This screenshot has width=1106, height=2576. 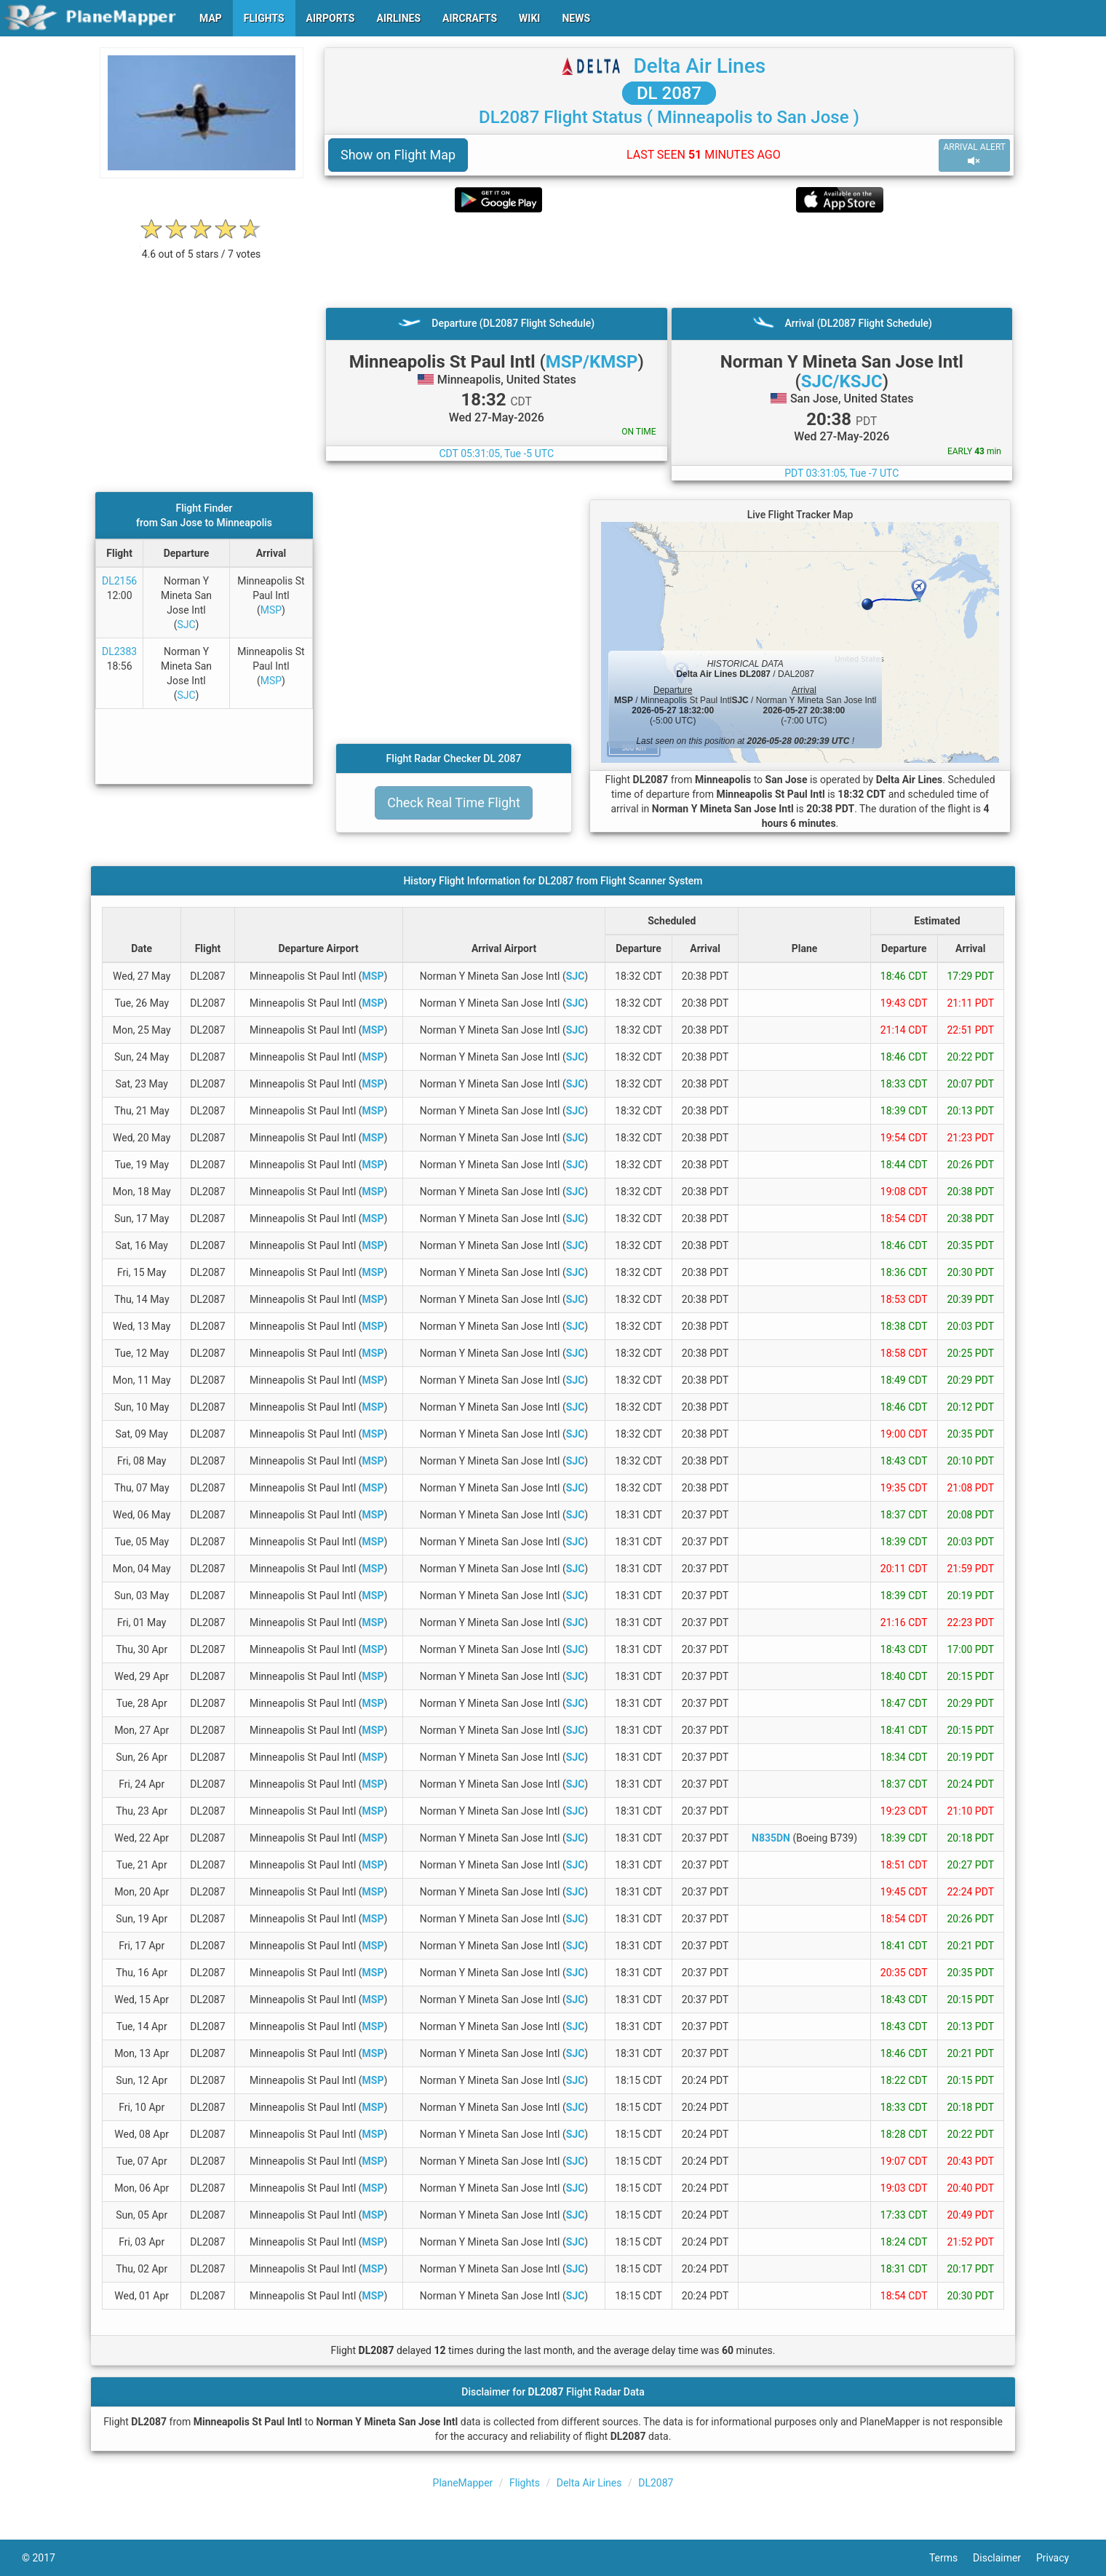 What do you see at coordinates (524, 2483) in the screenshot?
I see `Flights` at bounding box center [524, 2483].